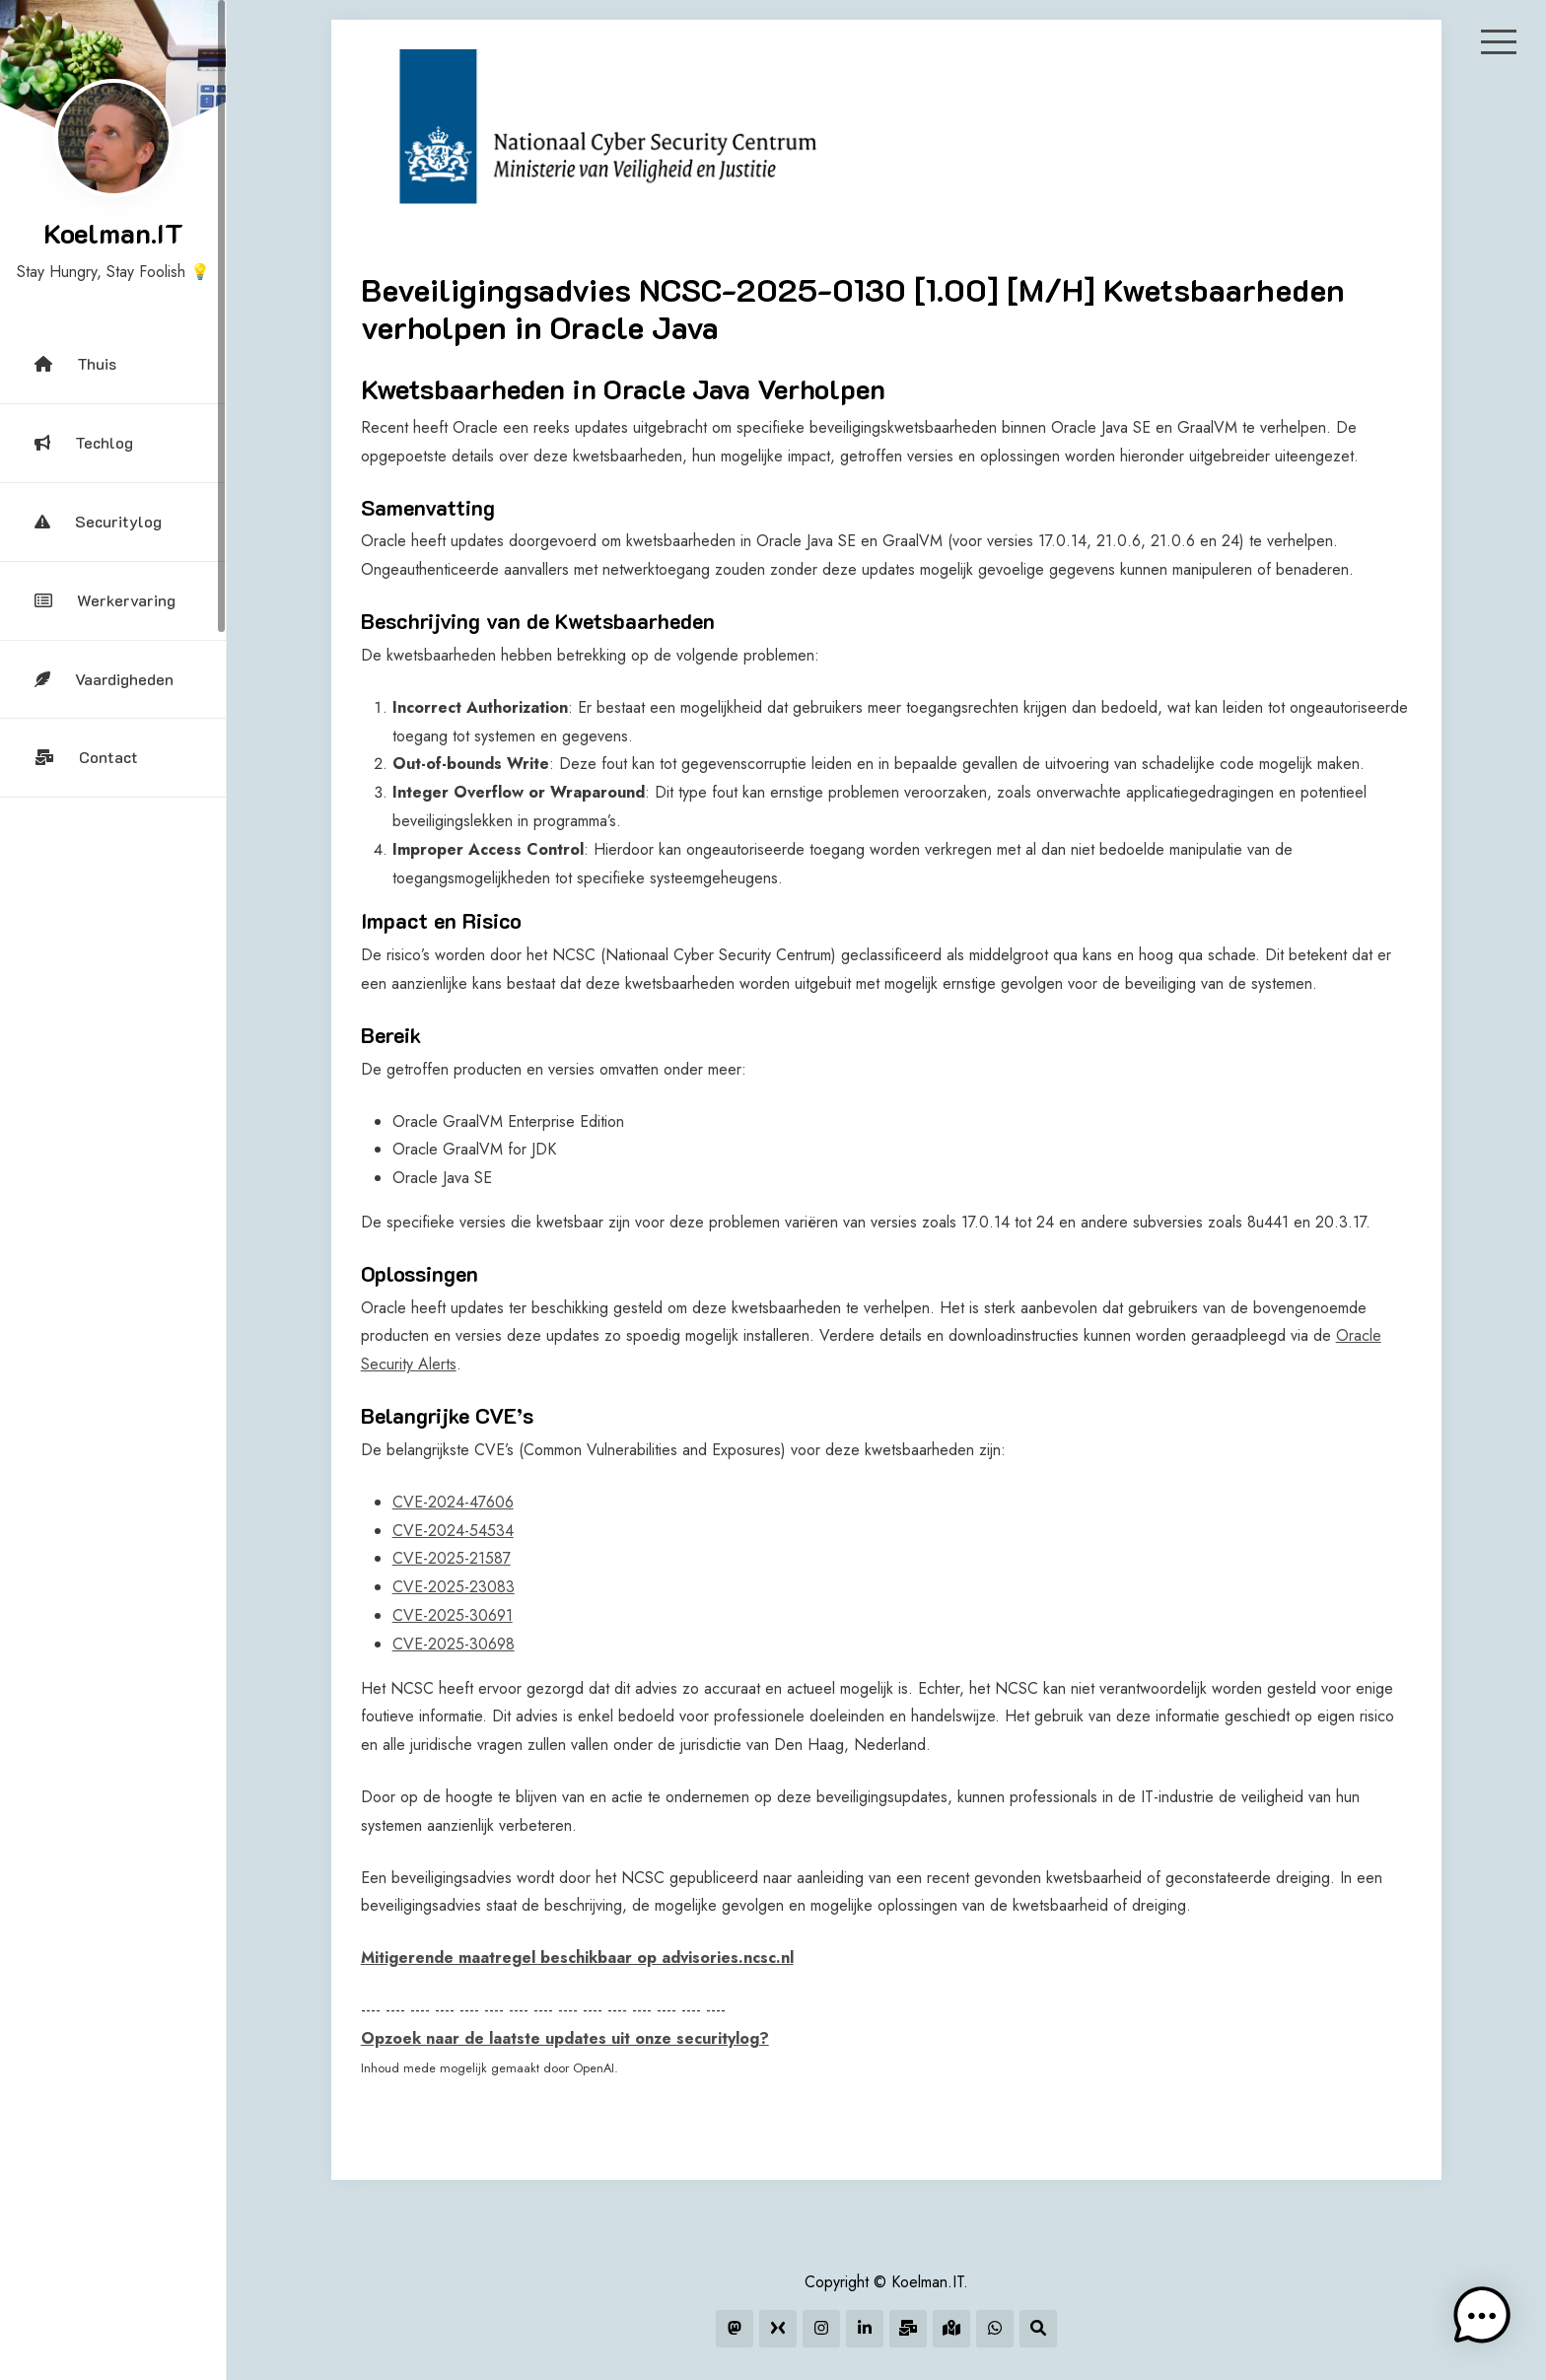 This screenshot has height=2380, width=1546. Describe the element at coordinates (98, 521) in the screenshot. I see `Securitylog` at that location.